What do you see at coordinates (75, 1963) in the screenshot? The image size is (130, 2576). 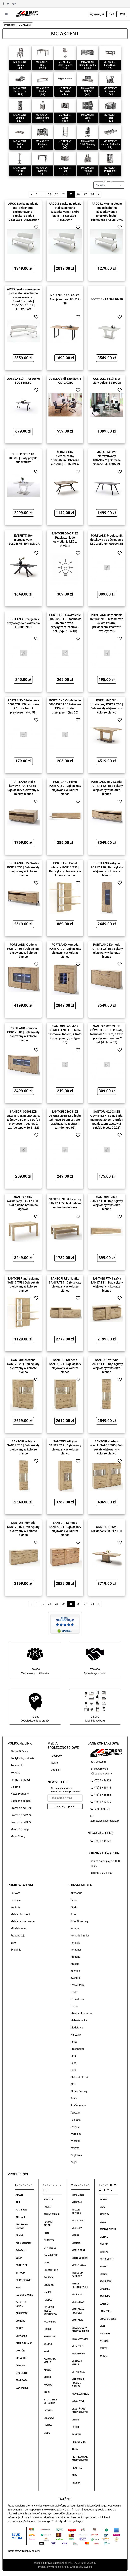 I see `Krzesło` at bounding box center [75, 1963].